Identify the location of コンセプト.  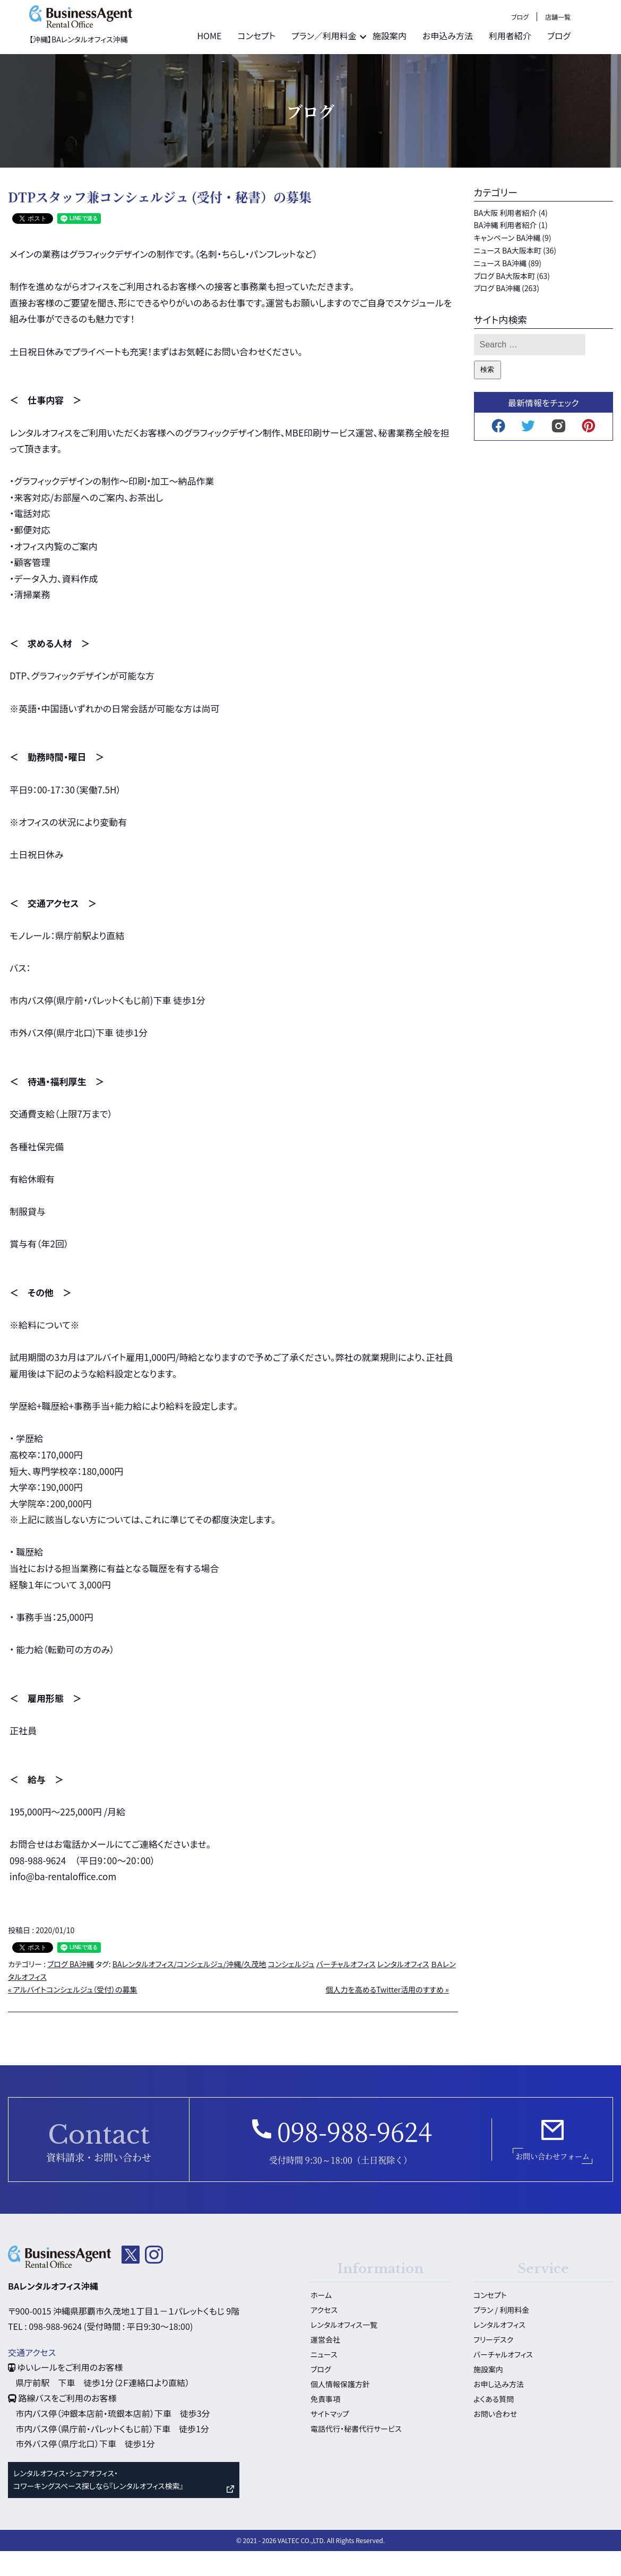
(299, 66).